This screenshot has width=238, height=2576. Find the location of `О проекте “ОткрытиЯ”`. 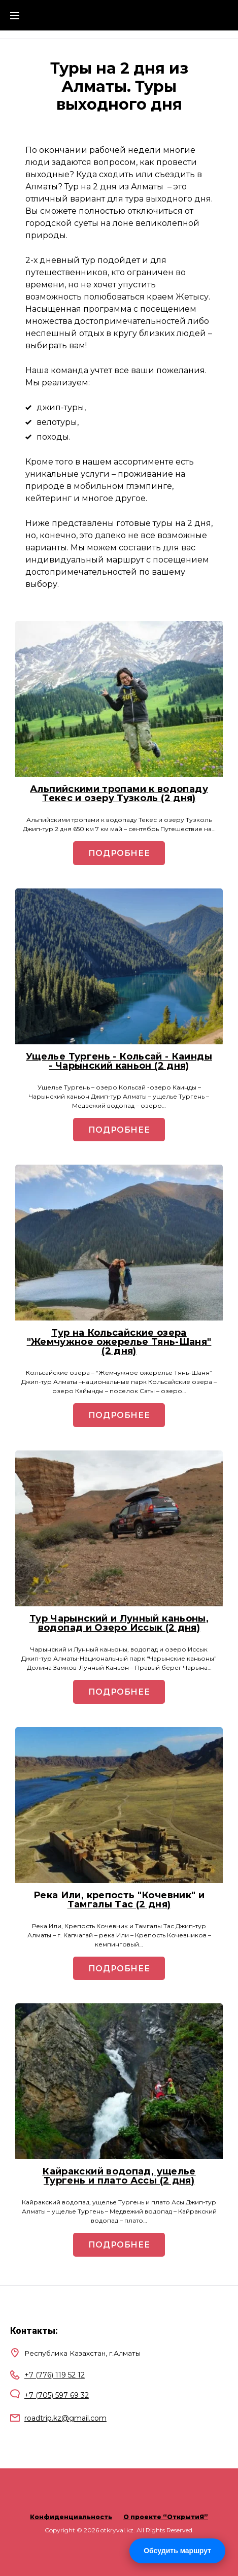

О проекте “ОткрытиЯ” is located at coordinates (165, 2517).